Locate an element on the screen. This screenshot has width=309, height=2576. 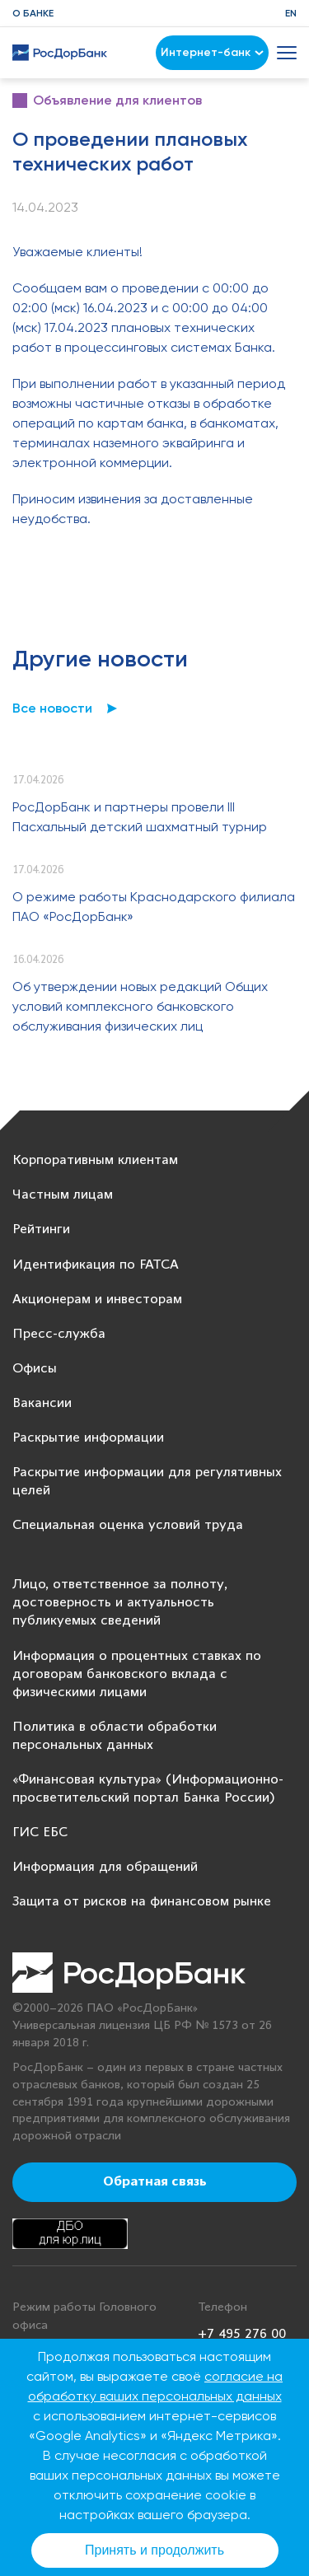
Информация для обращений is located at coordinates (105, 1867).